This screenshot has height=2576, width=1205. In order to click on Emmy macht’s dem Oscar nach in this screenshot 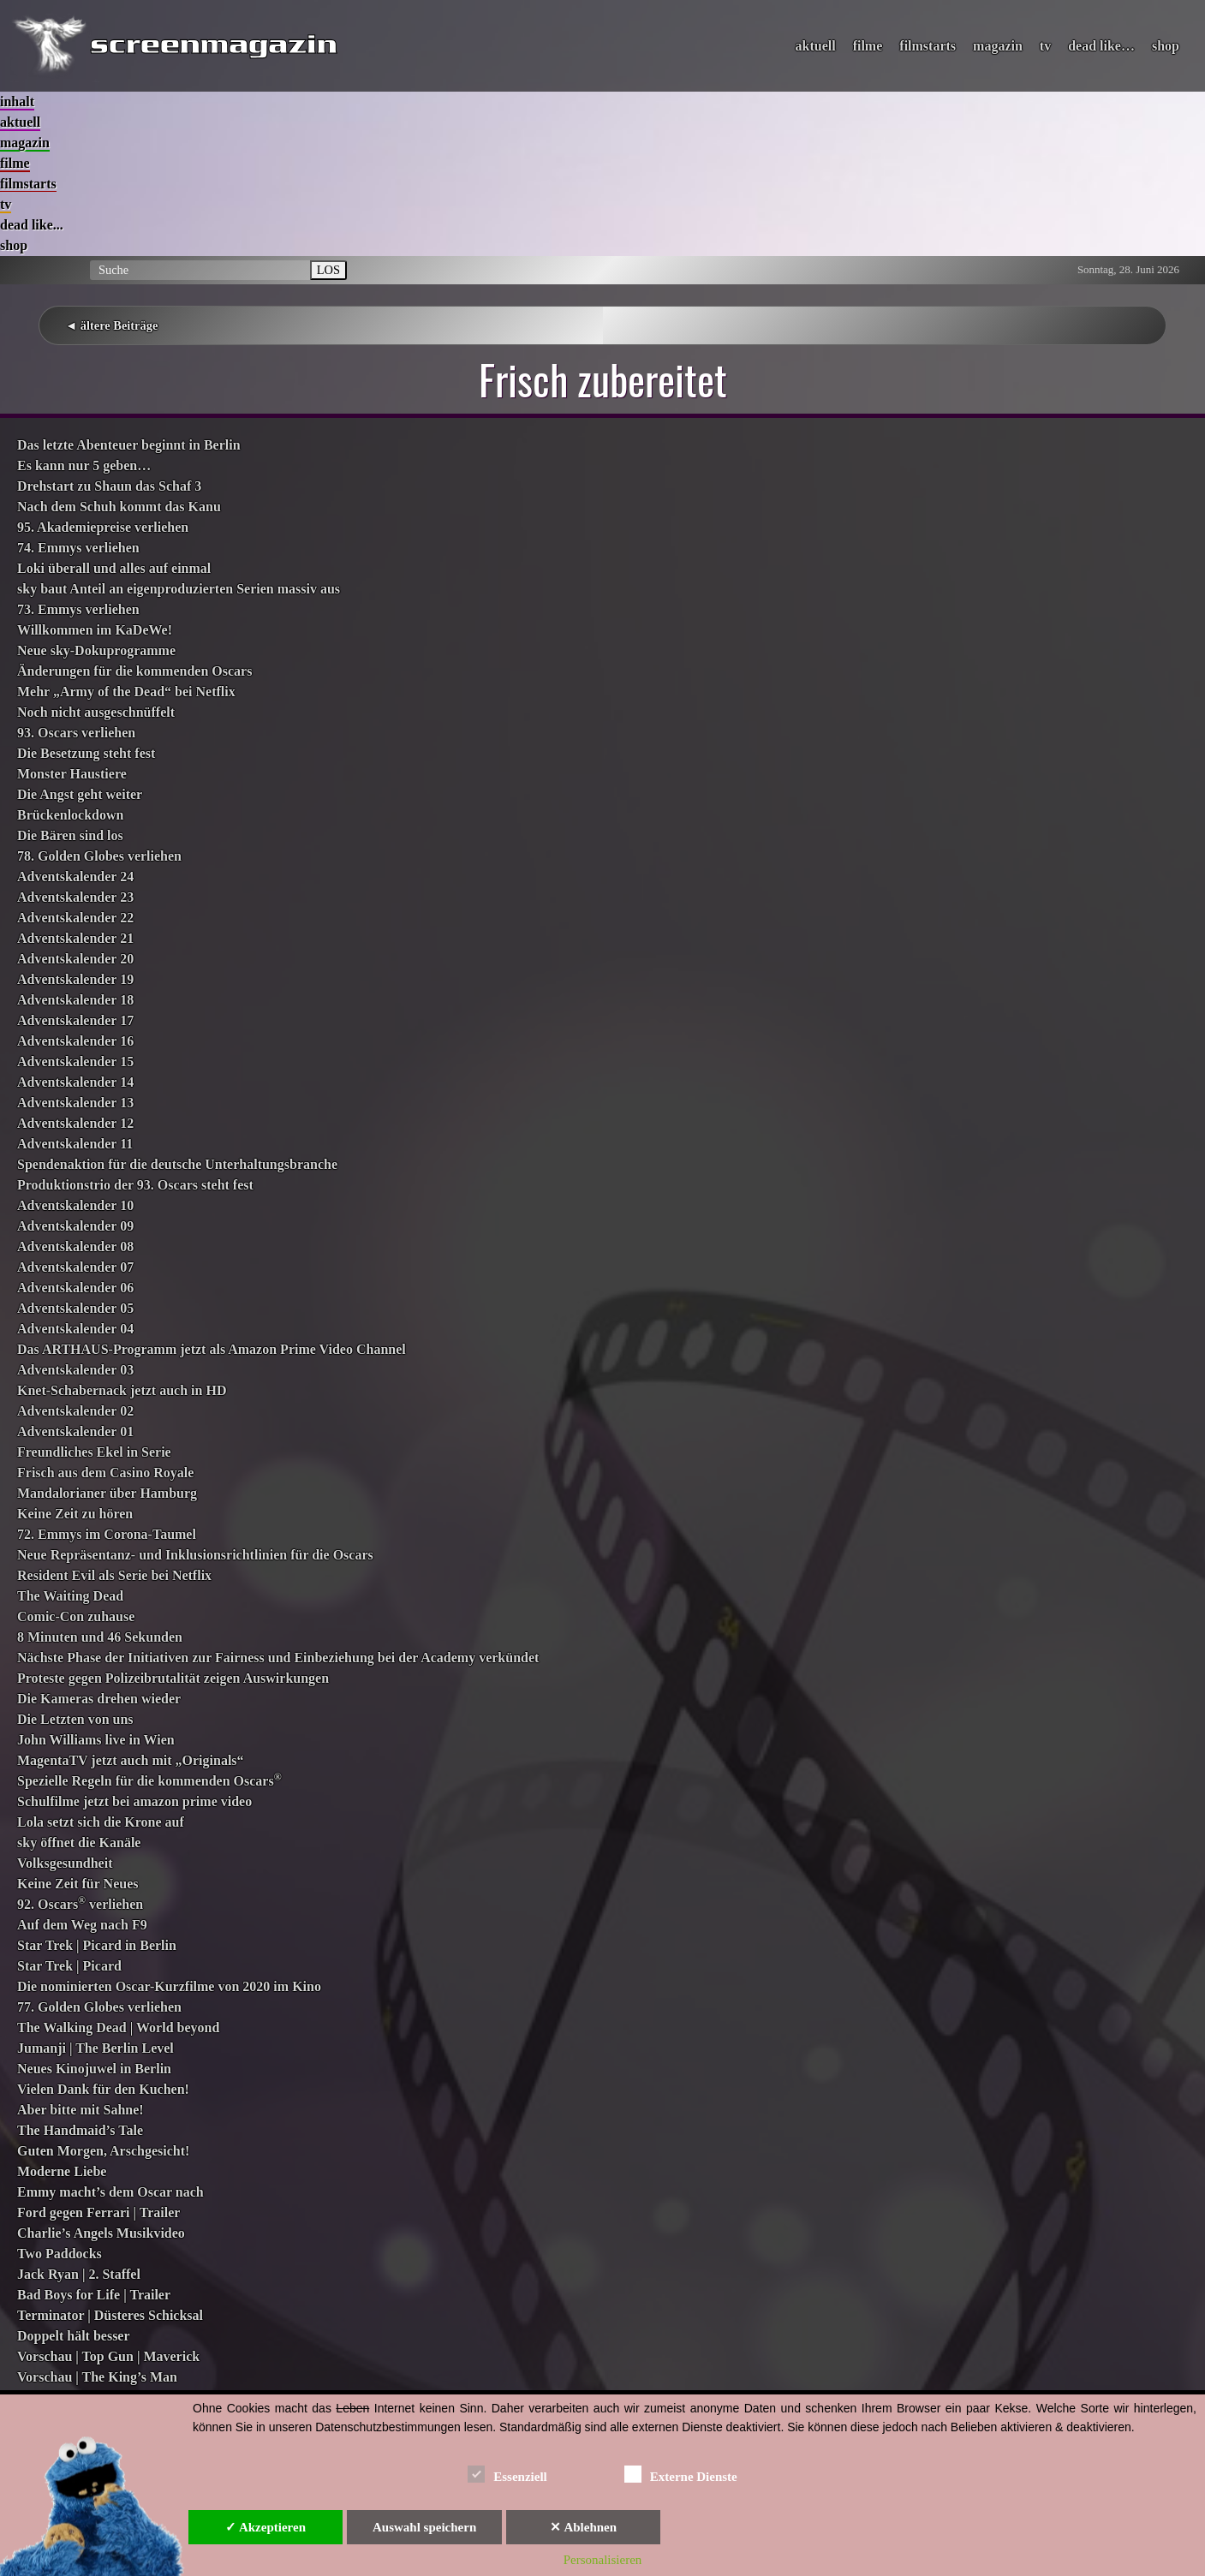, I will do `click(110, 2192)`.